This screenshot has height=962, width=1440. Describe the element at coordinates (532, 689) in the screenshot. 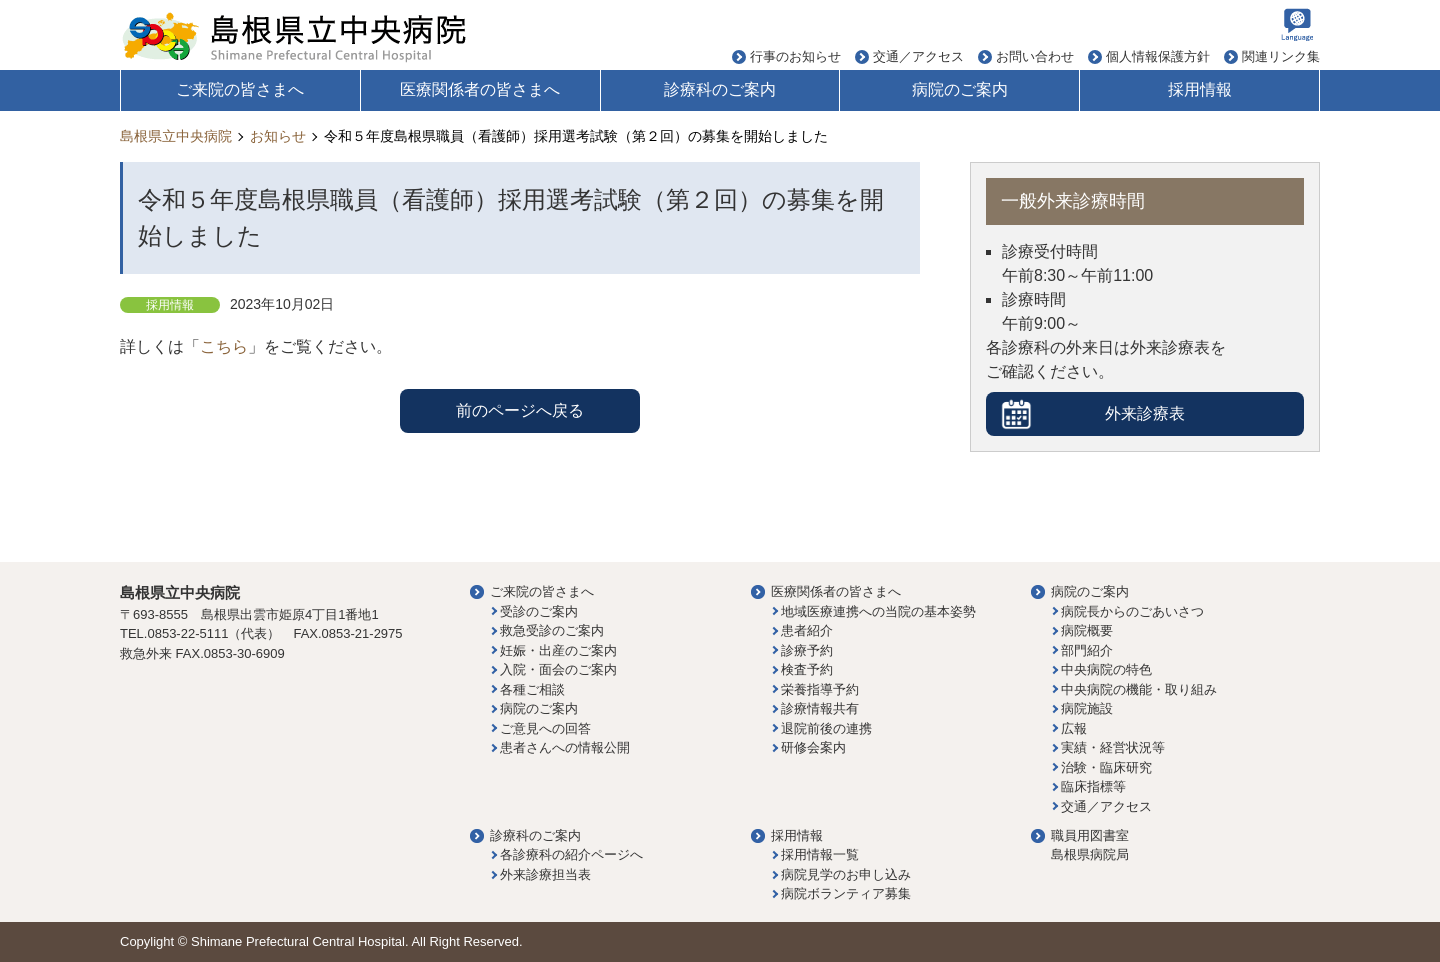

I see `各種ご相談` at that location.